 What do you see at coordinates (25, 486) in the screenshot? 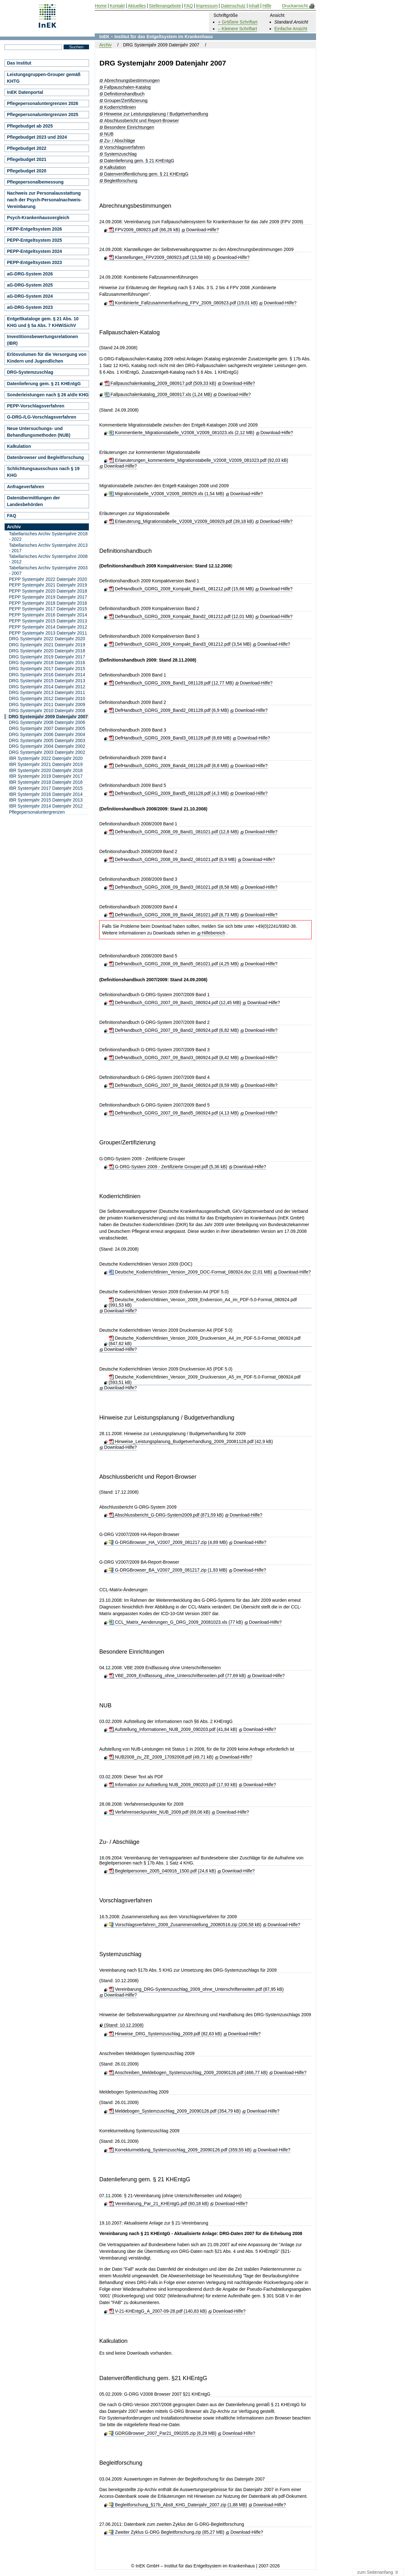
I see `Anfrageverfahren` at bounding box center [25, 486].